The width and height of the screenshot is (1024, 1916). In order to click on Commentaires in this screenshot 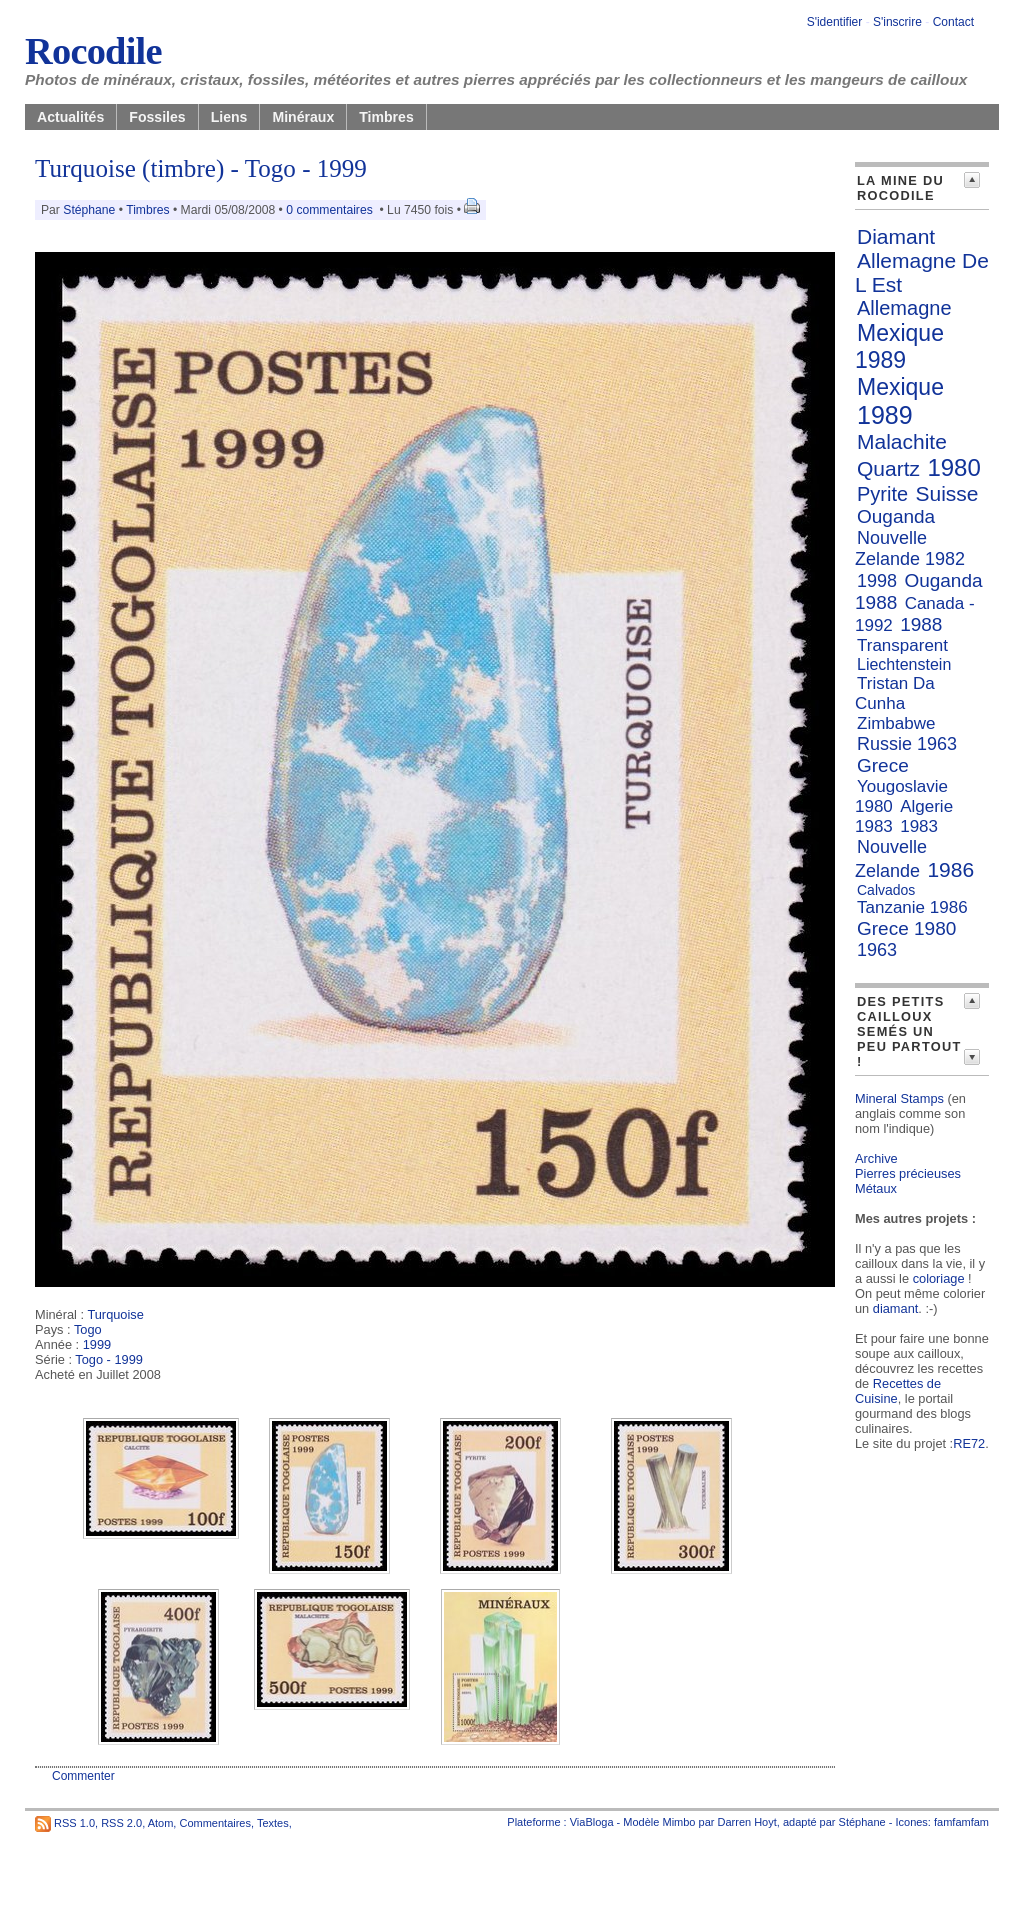, I will do `click(215, 1822)`.